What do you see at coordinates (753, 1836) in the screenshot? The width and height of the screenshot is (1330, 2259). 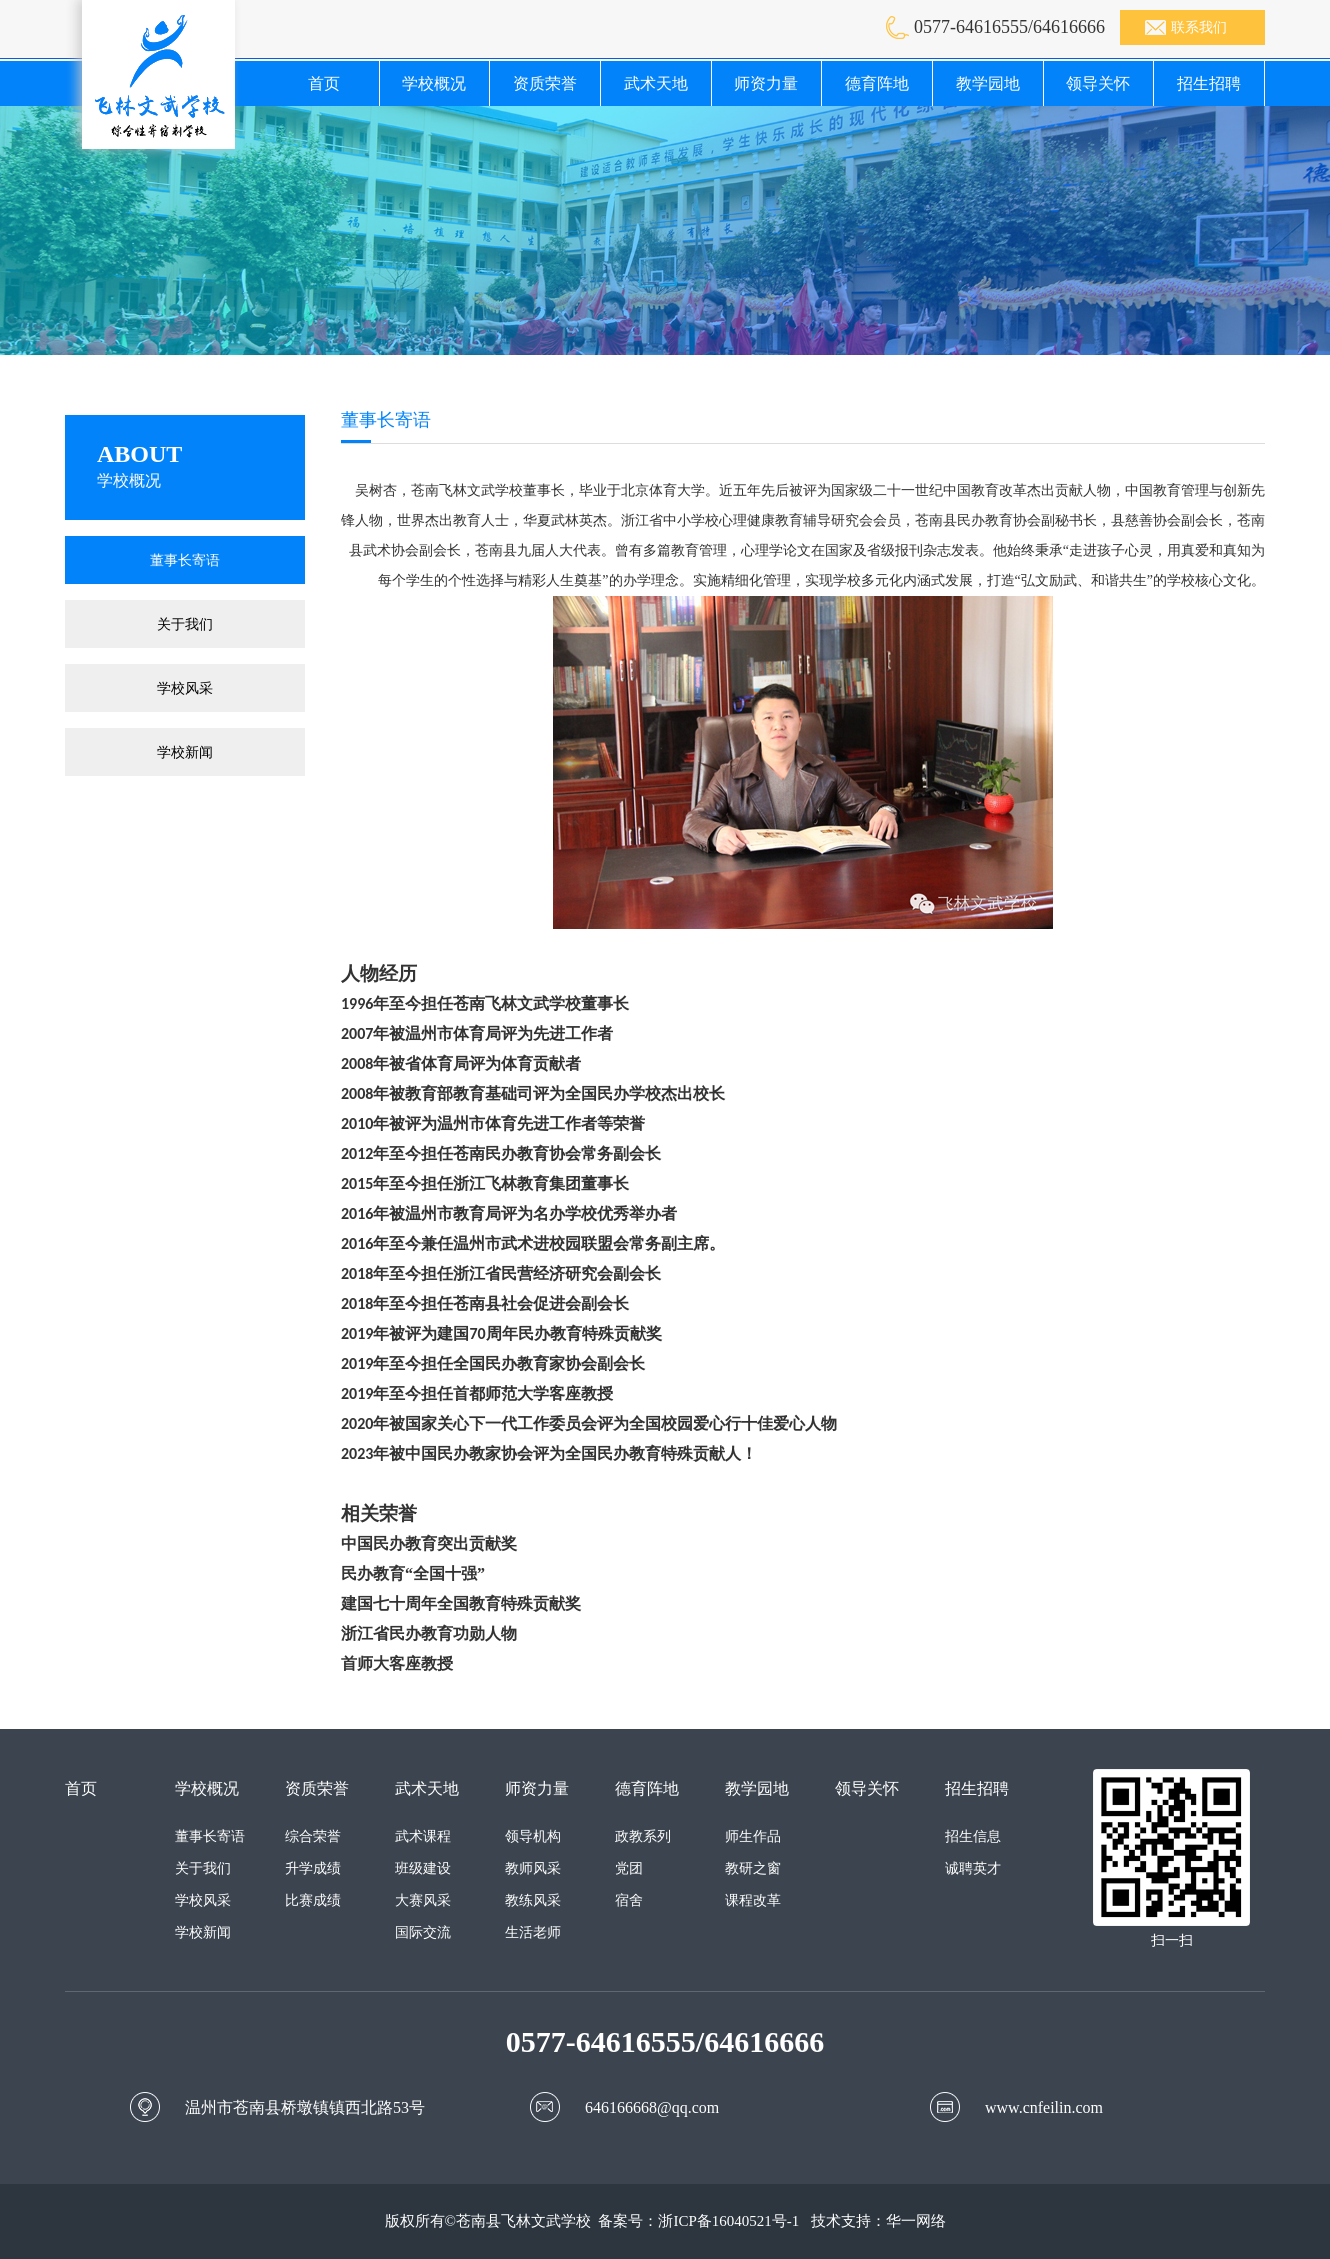 I see `师生作品` at bounding box center [753, 1836].